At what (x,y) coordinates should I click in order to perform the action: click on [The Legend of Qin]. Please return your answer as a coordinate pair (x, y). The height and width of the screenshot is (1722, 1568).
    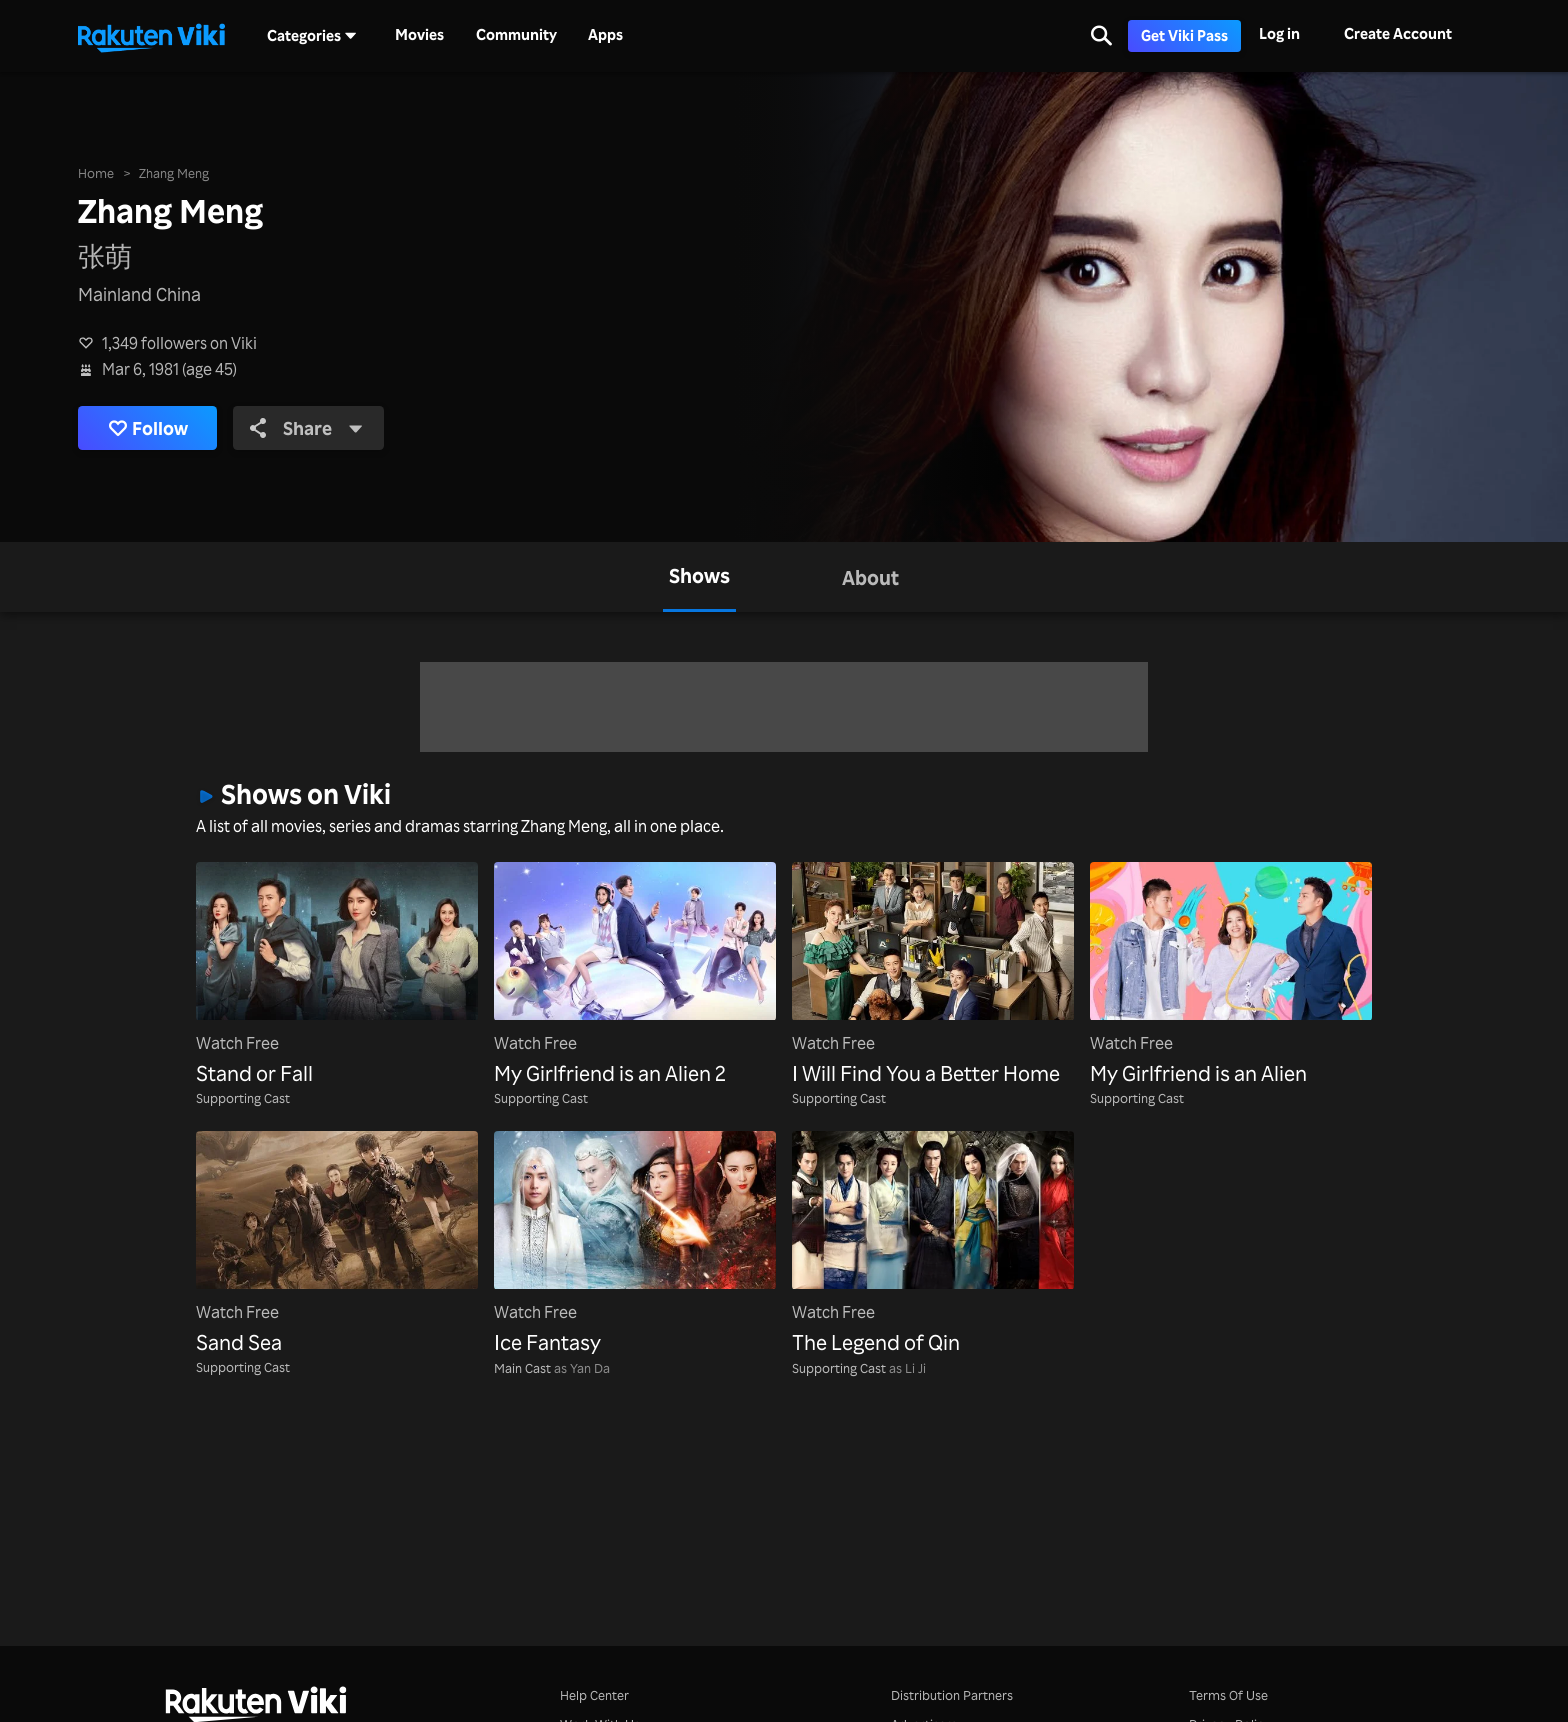
    Looking at the image, I should click on (933, 1244).